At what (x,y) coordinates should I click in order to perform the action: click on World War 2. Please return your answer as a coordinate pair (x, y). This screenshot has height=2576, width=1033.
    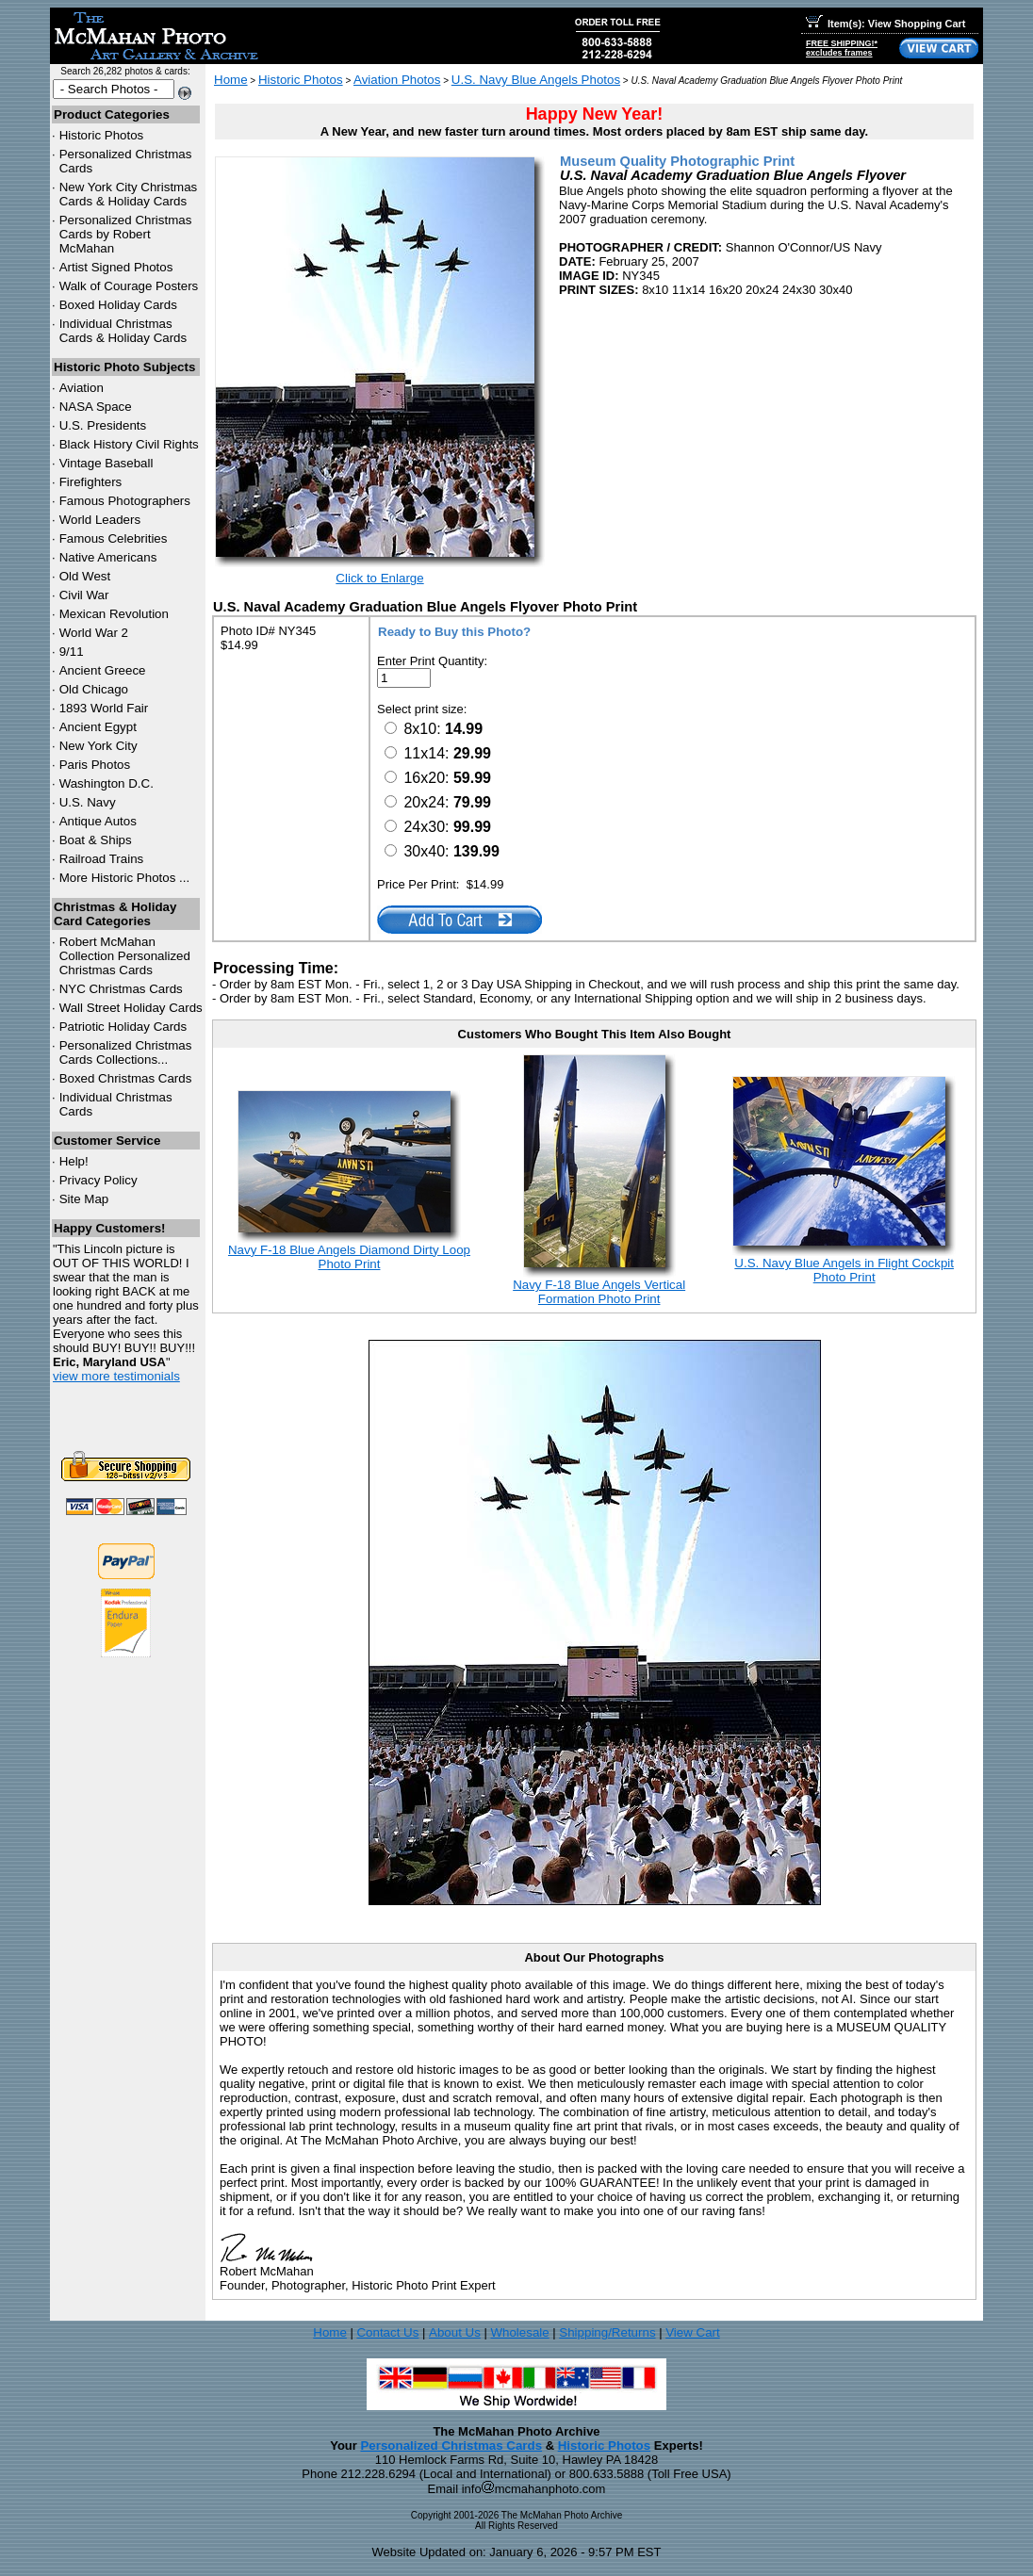
    Looking at the image, I should click on (93, 633).